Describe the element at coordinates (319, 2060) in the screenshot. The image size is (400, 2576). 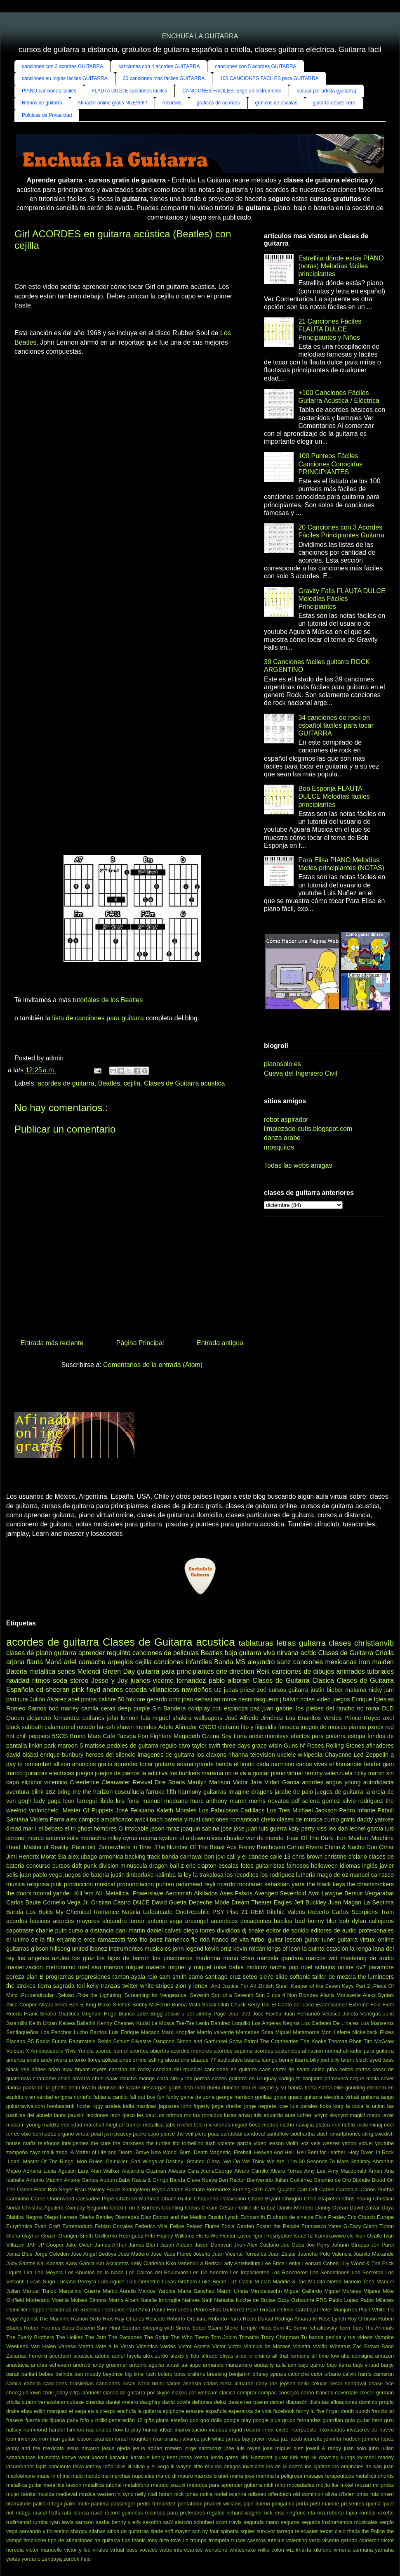
I see `billy joel` at that location.